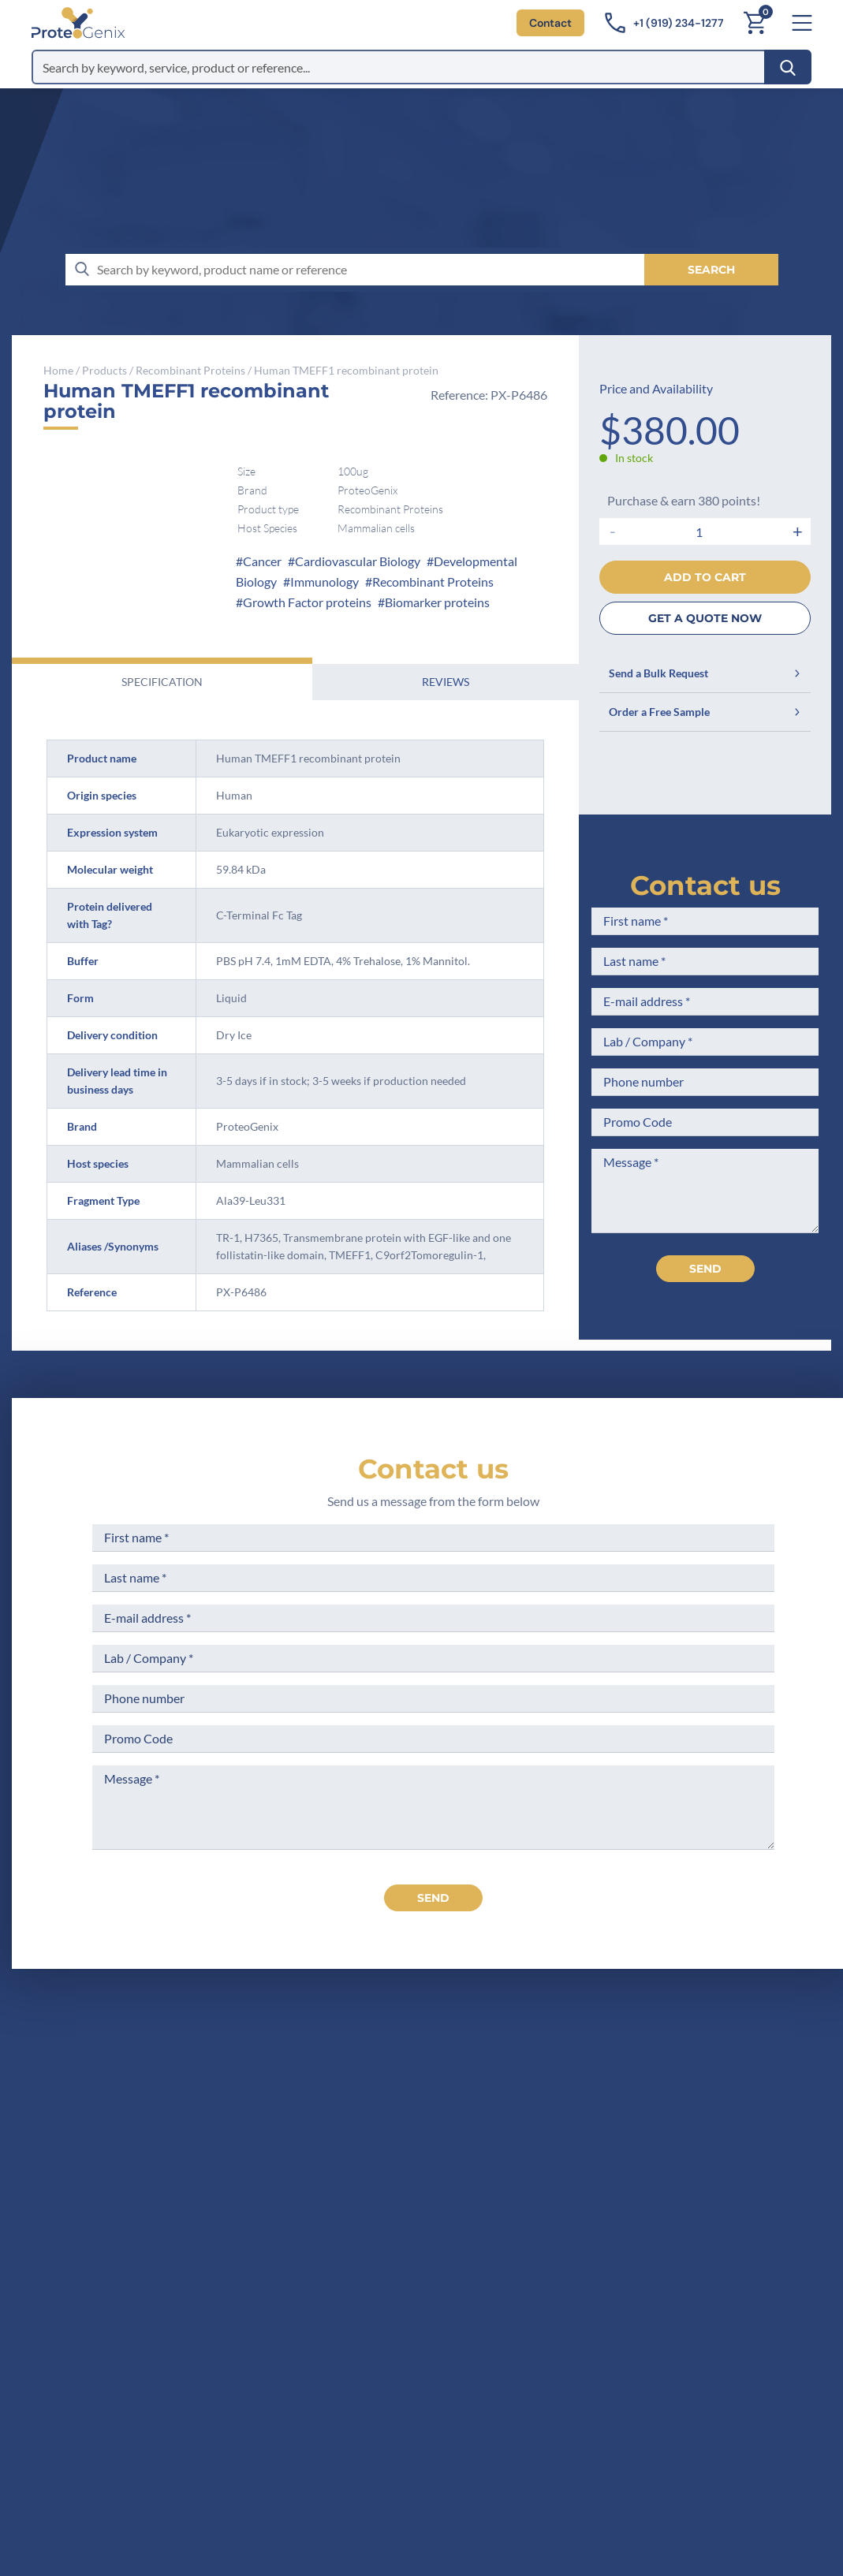 Image resolution: width=843 pixels, height=2576 pixels. What do you see at coordinates (262, 561) in the screenshot?
I see `Cancer` at bounding box center [262, 561].